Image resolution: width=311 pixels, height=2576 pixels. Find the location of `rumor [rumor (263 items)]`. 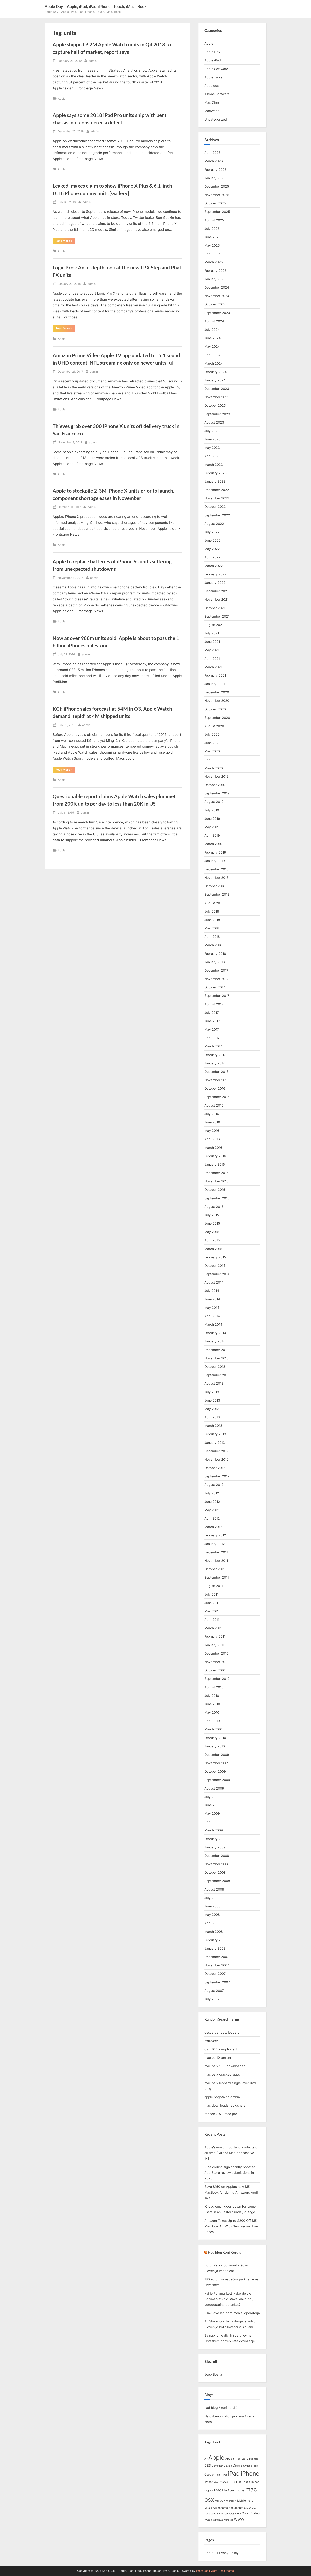

rumor [rumor (263 items)] is located at coordinates (247, 2508).